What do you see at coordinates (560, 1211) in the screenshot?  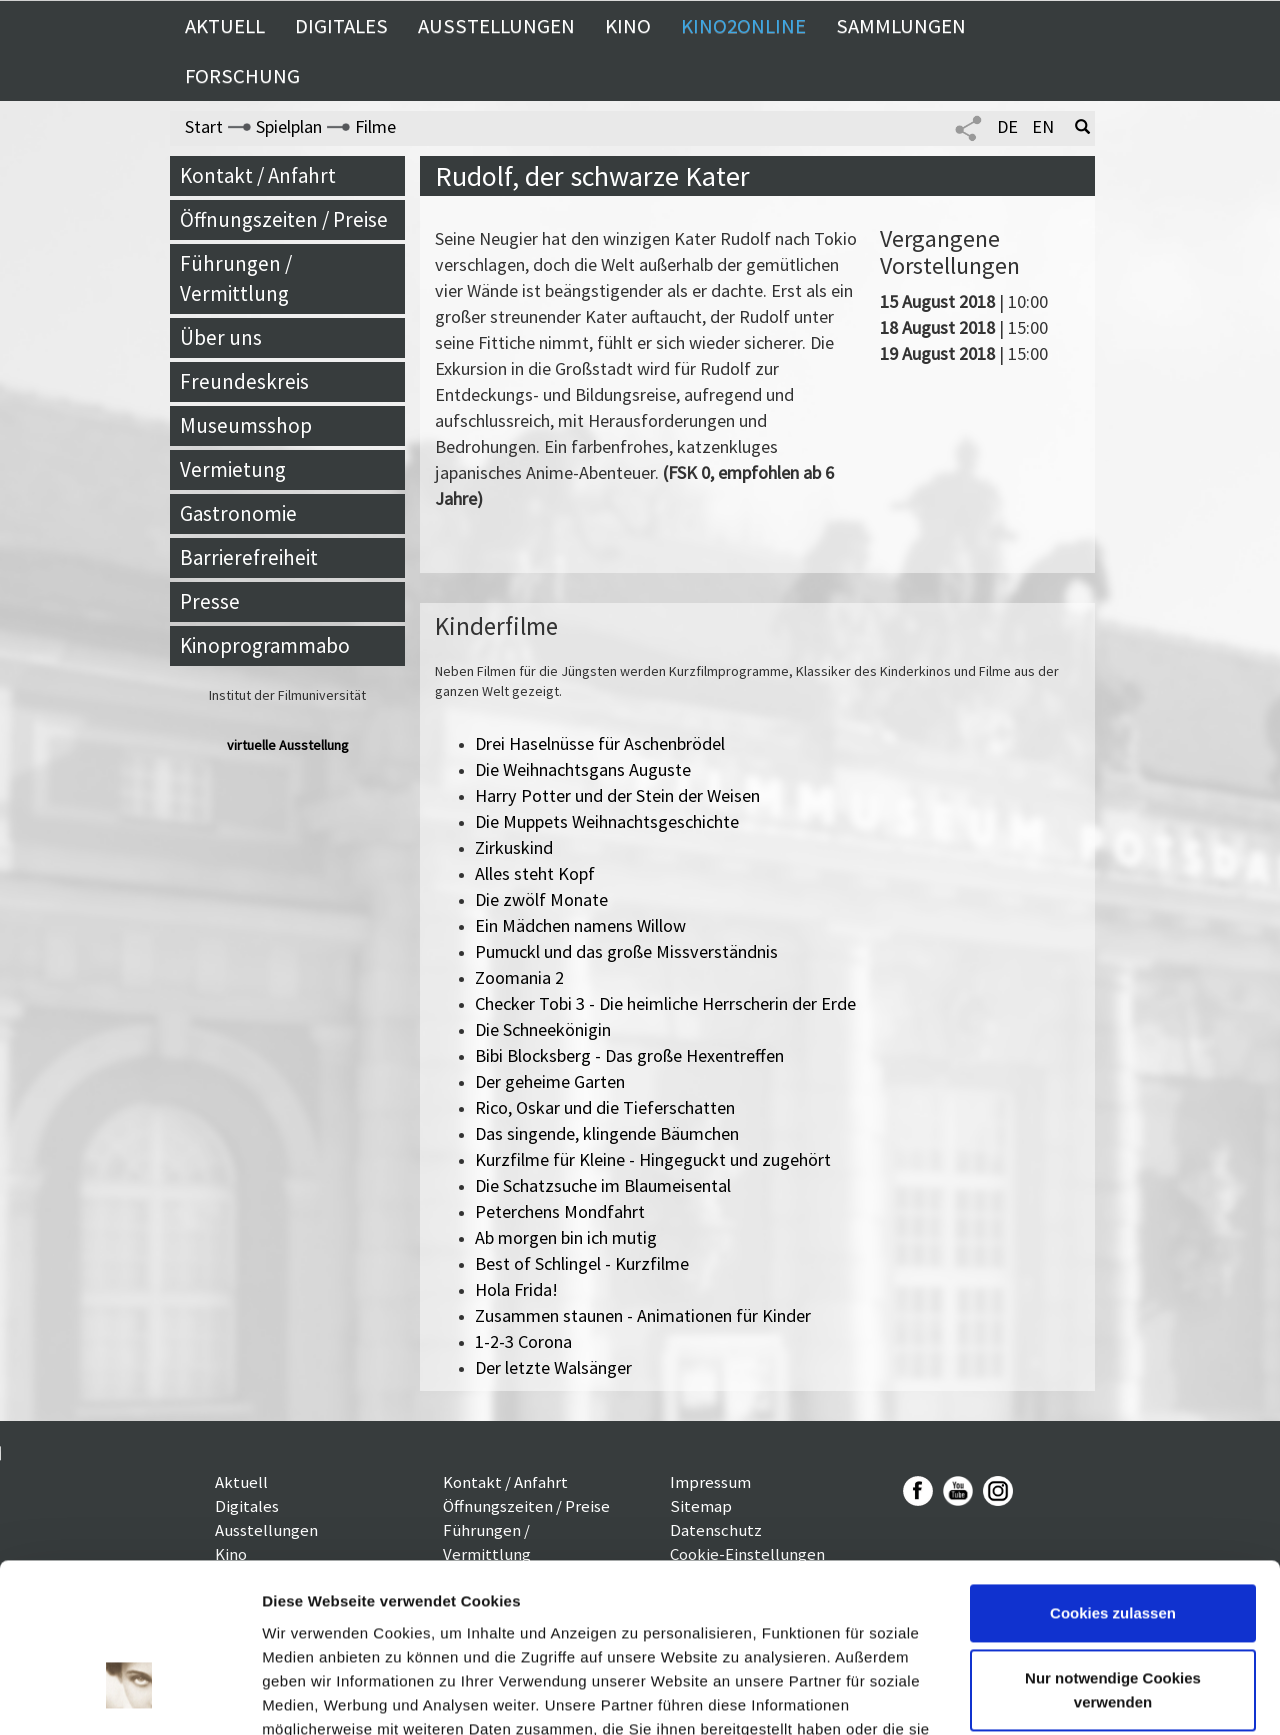 I see `Peterchens Mondfahrt` at bounding box center [560, 1211].